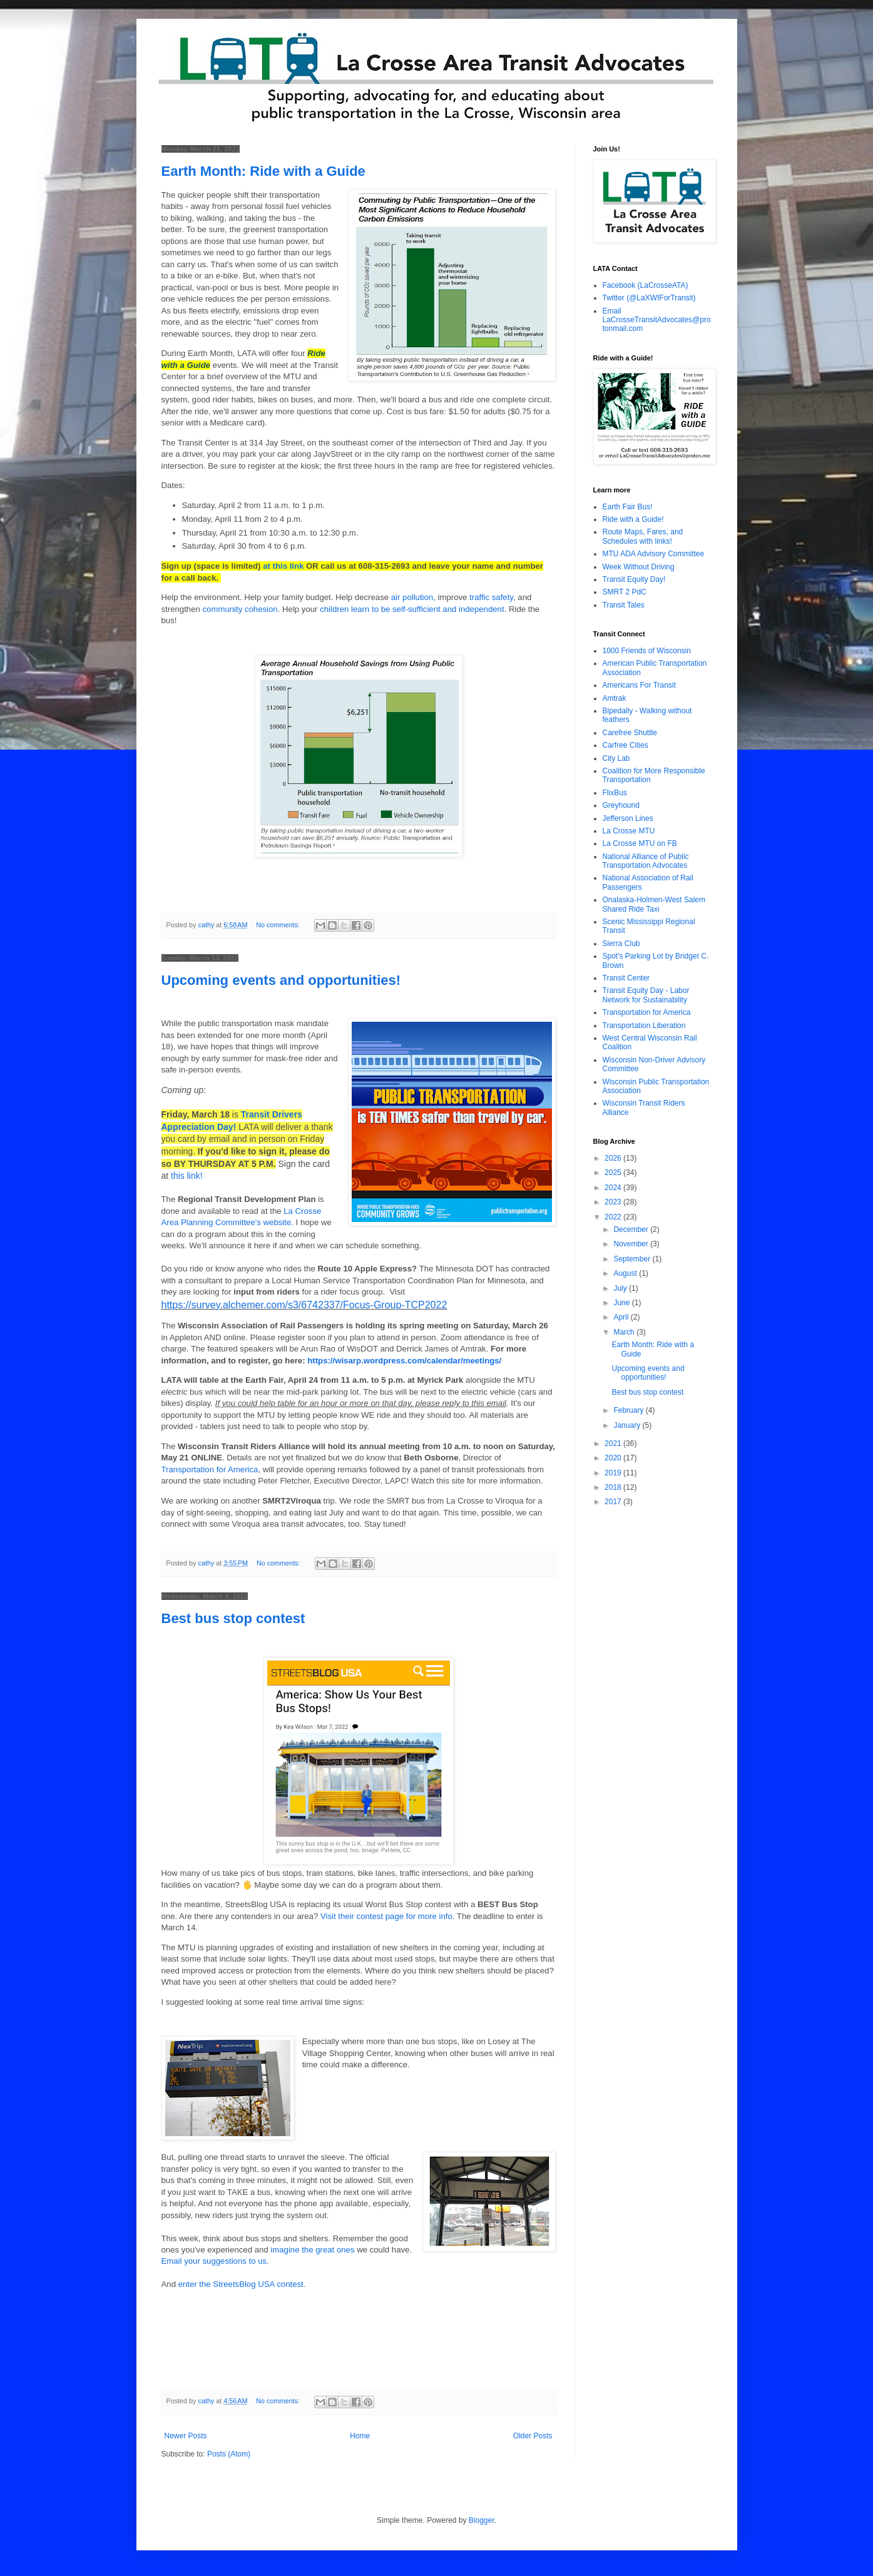 This screenshot has width=873, height=2576. Describe the element at coordinates (614, 1501) in the screenshot. I see `2017` at that location.